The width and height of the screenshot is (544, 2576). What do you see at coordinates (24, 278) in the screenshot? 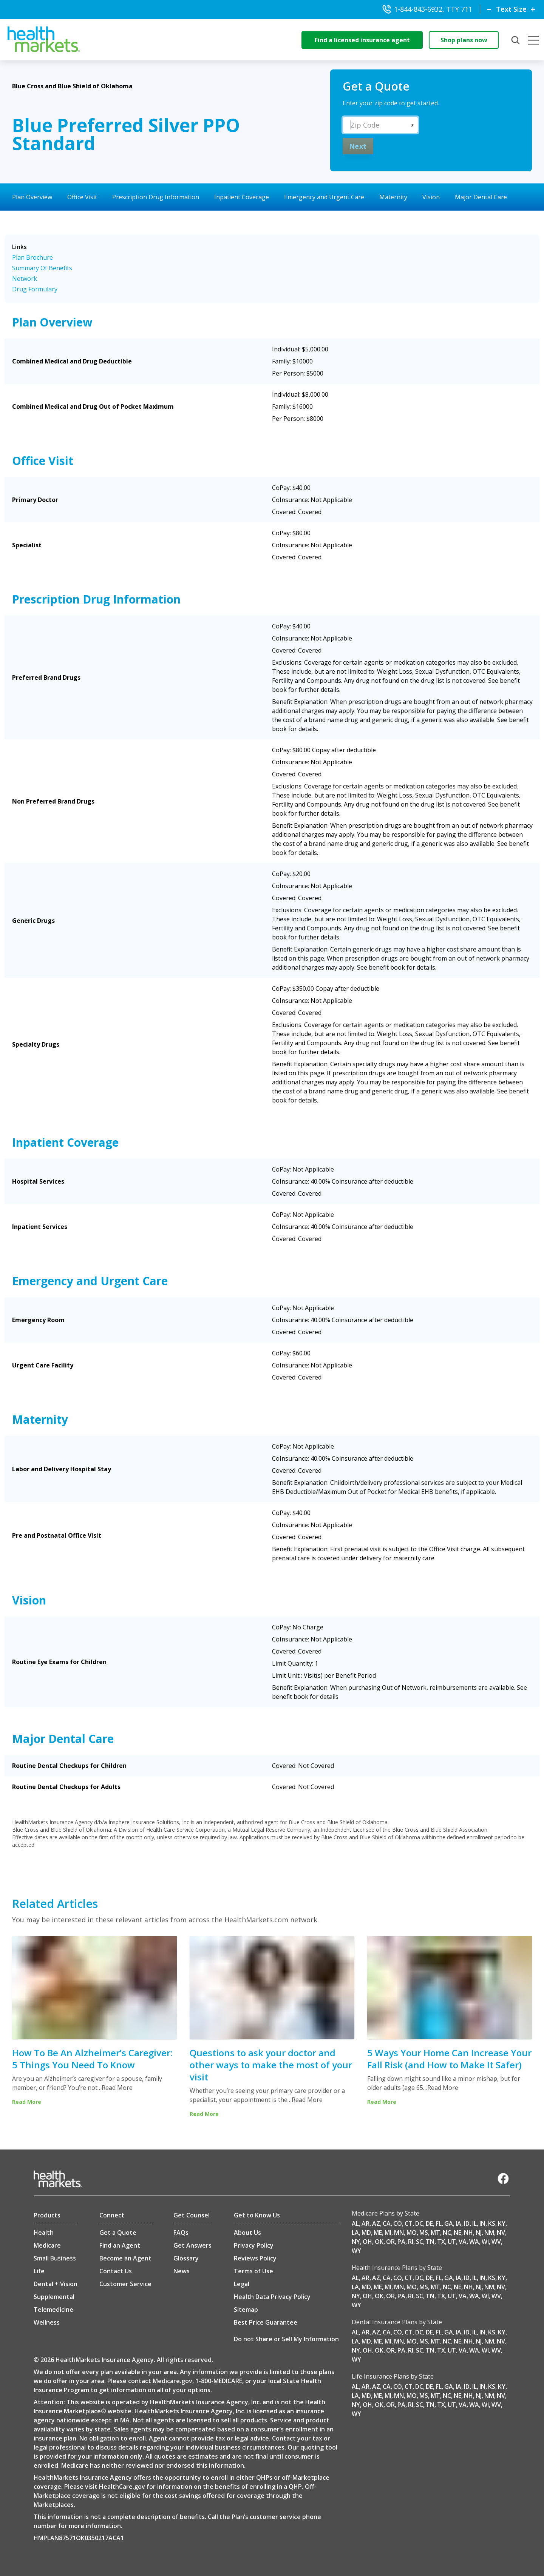
I see `Network` at bounding box center [24, 278].